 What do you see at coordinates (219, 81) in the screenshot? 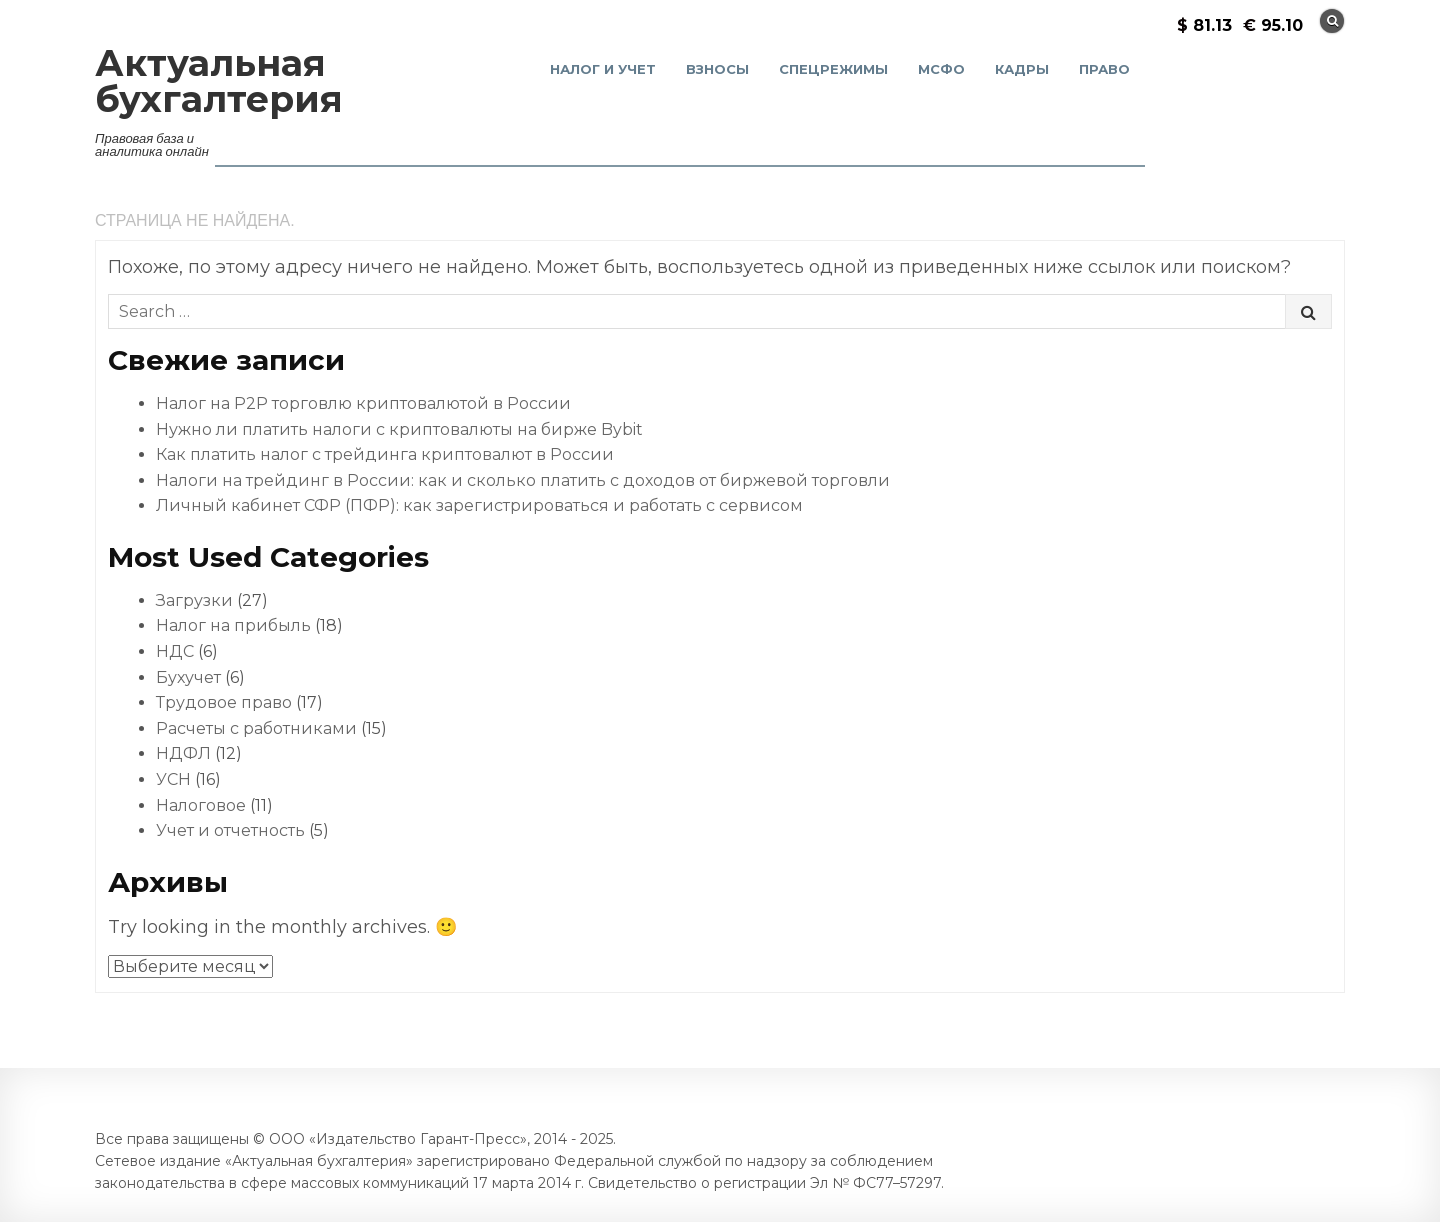
I see `Актуальная бухгалтерия` at bounding box center [219, 81].